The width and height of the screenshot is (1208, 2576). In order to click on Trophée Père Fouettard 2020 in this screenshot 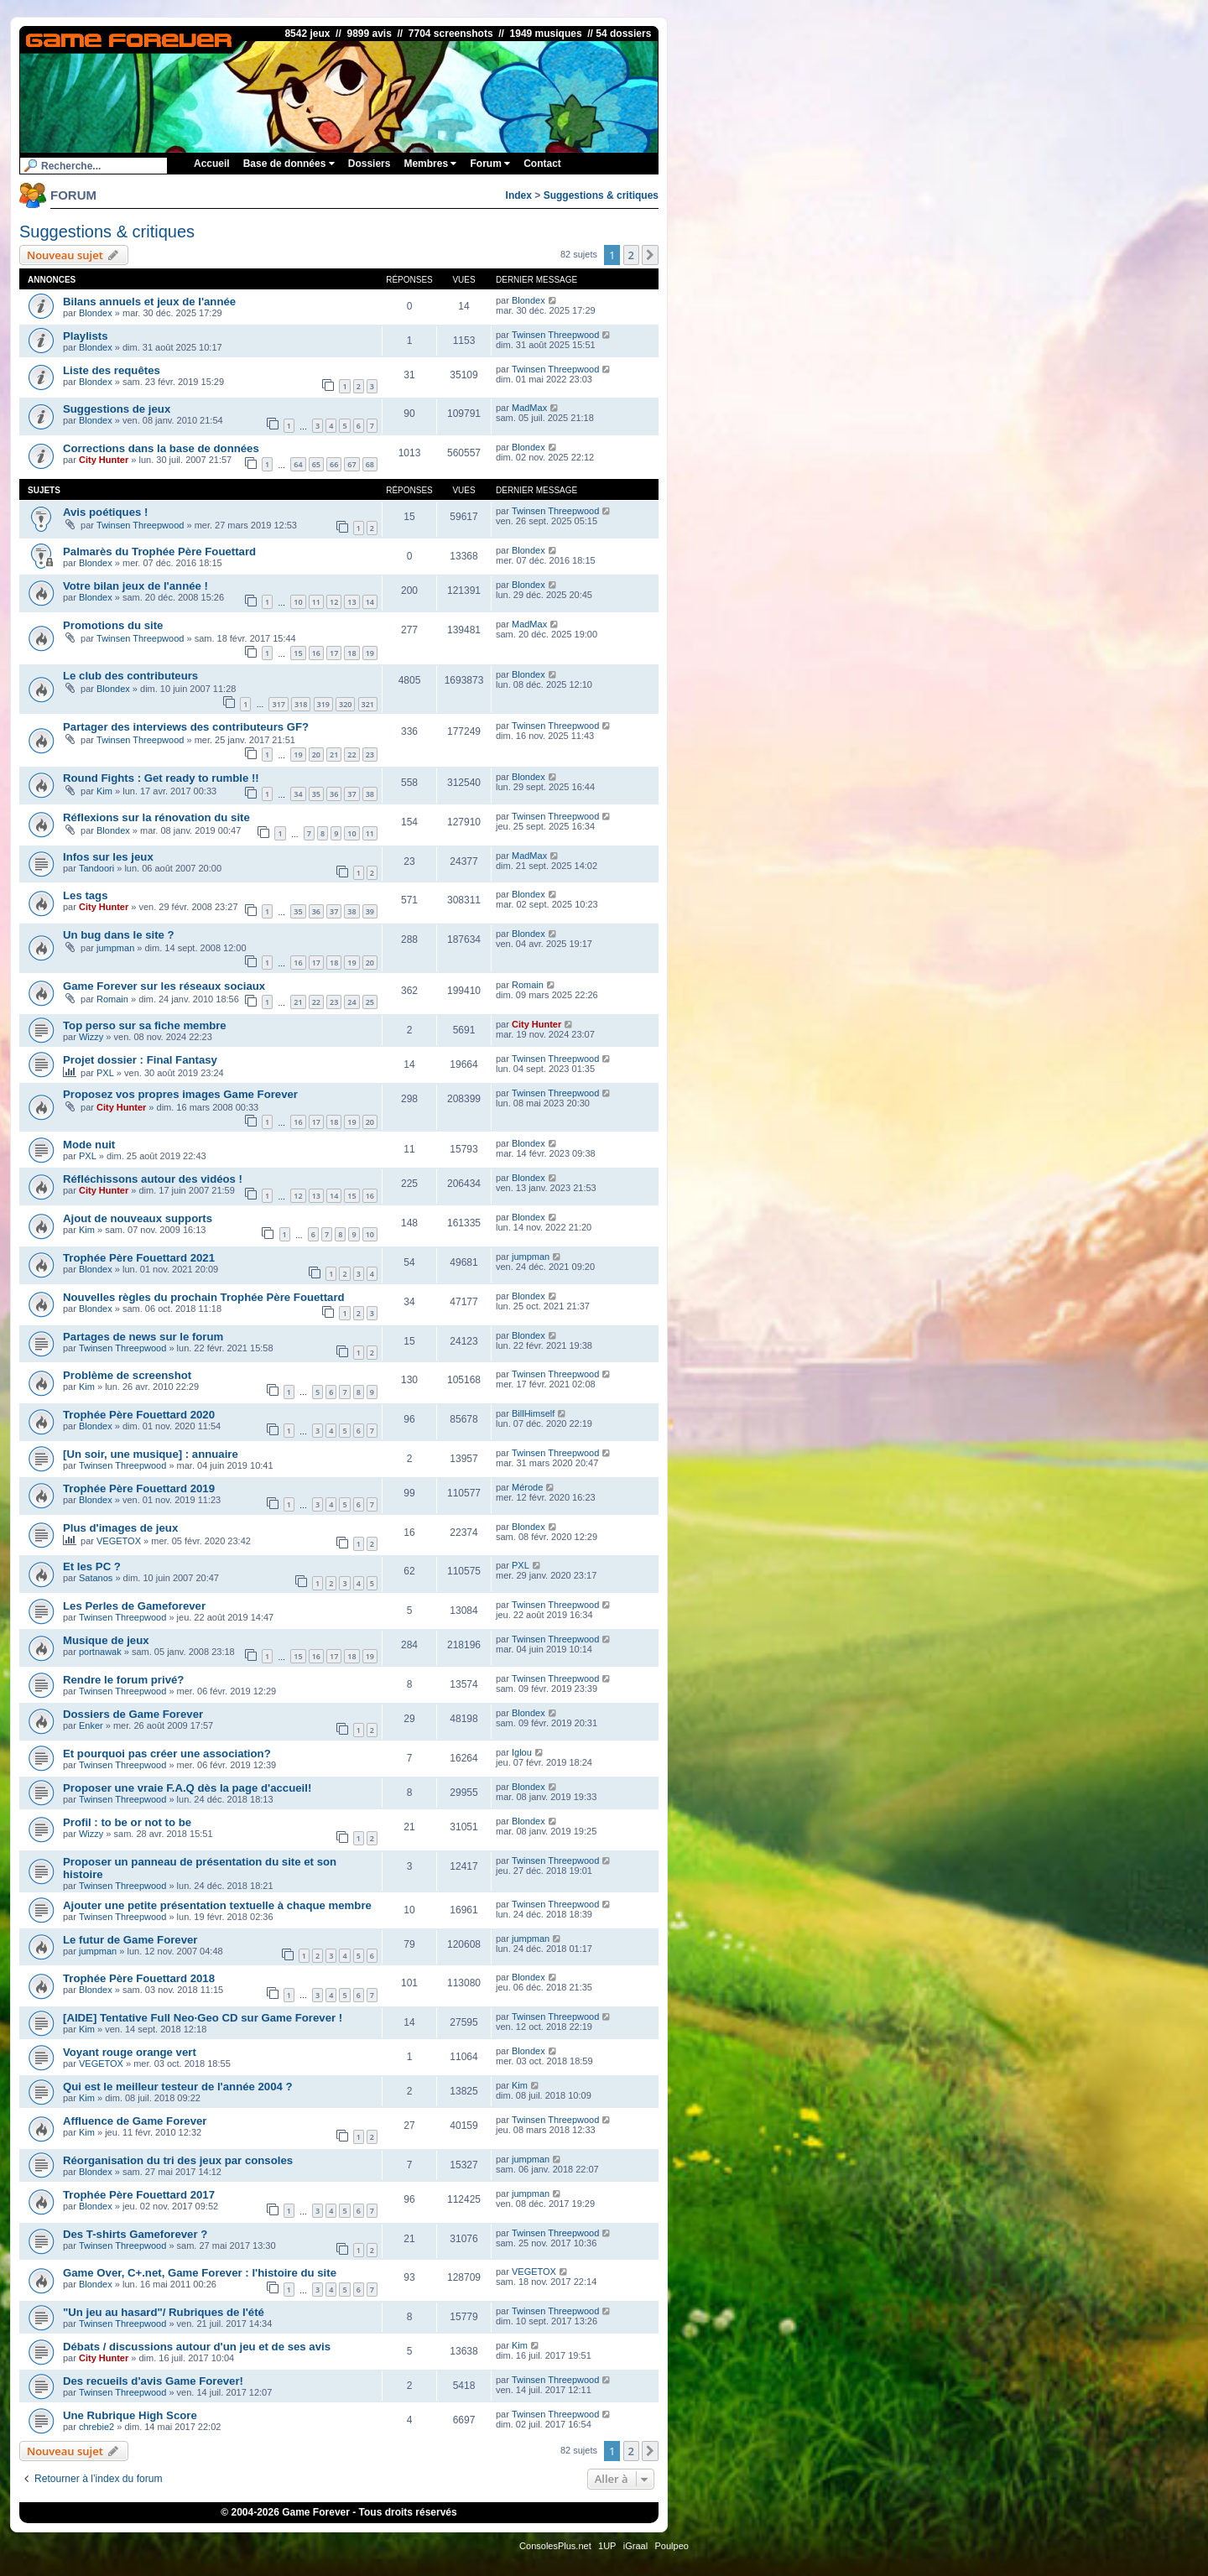, I will do `click(139, 1414)`.